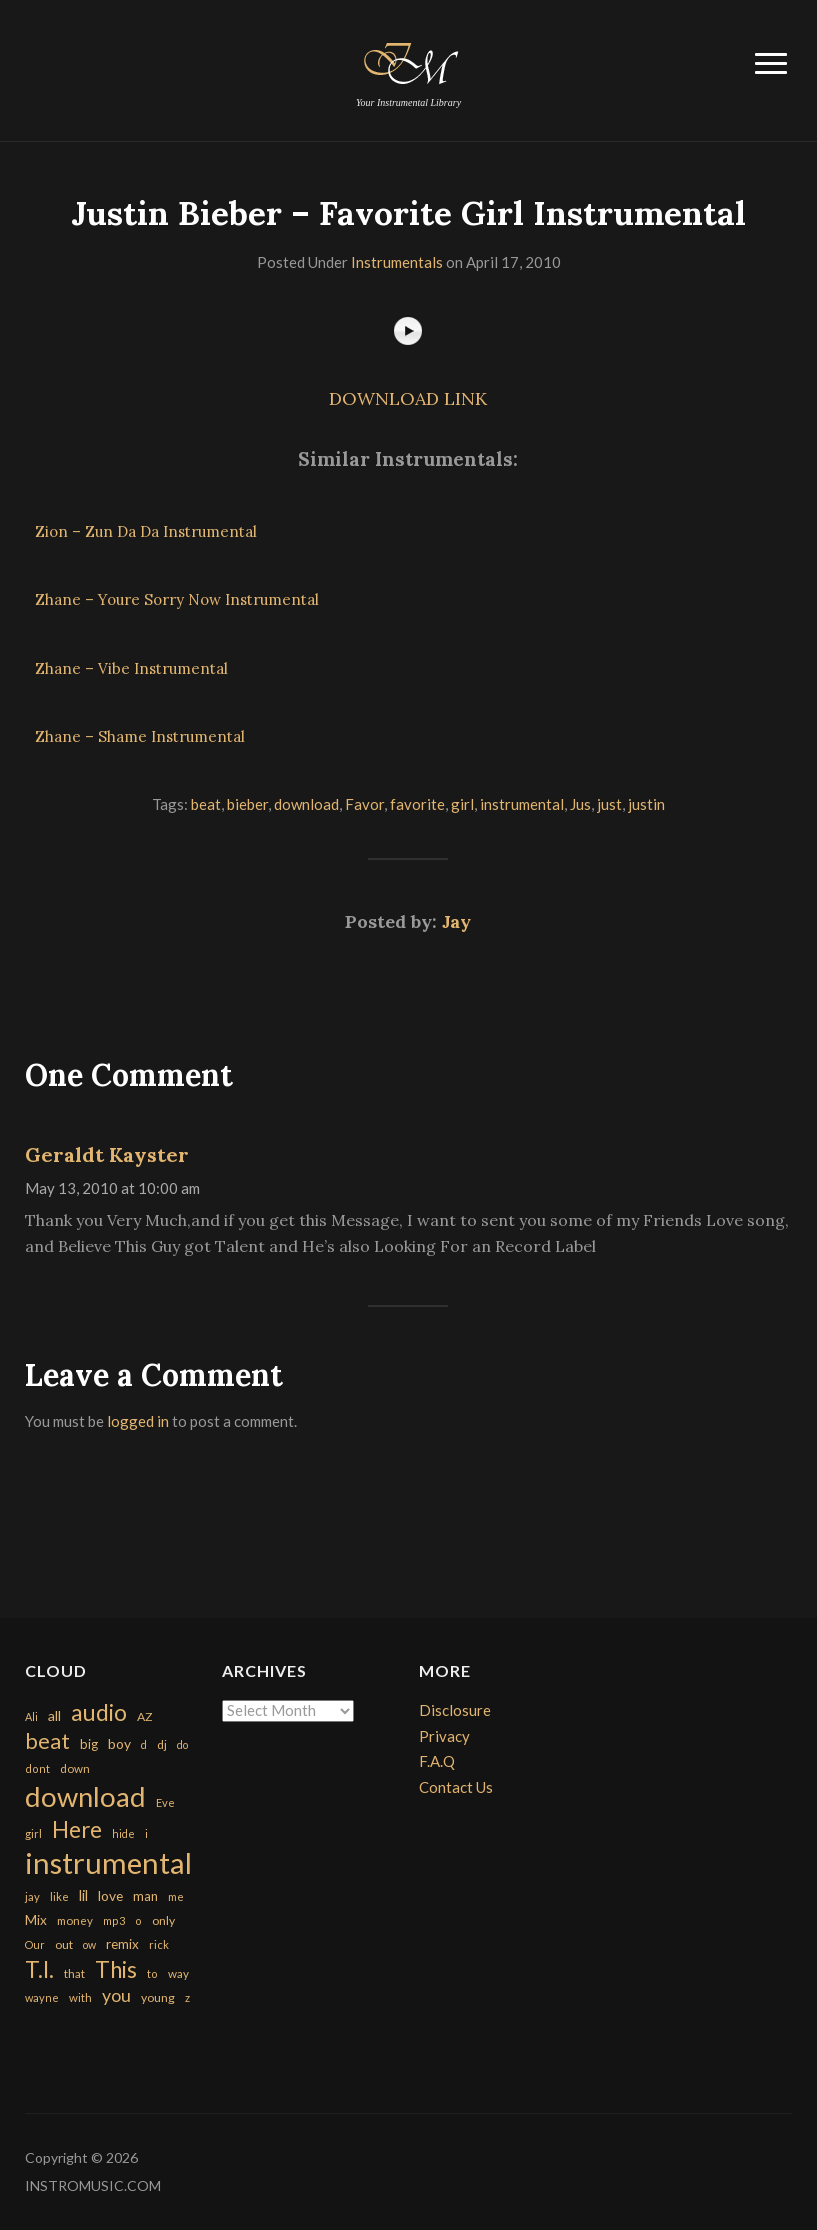 This screenshot has width=817, height=2230. Describe the element at coordinates (33, 1833) in the screenshot. I see `girl [girl (161 items)]` at that location.